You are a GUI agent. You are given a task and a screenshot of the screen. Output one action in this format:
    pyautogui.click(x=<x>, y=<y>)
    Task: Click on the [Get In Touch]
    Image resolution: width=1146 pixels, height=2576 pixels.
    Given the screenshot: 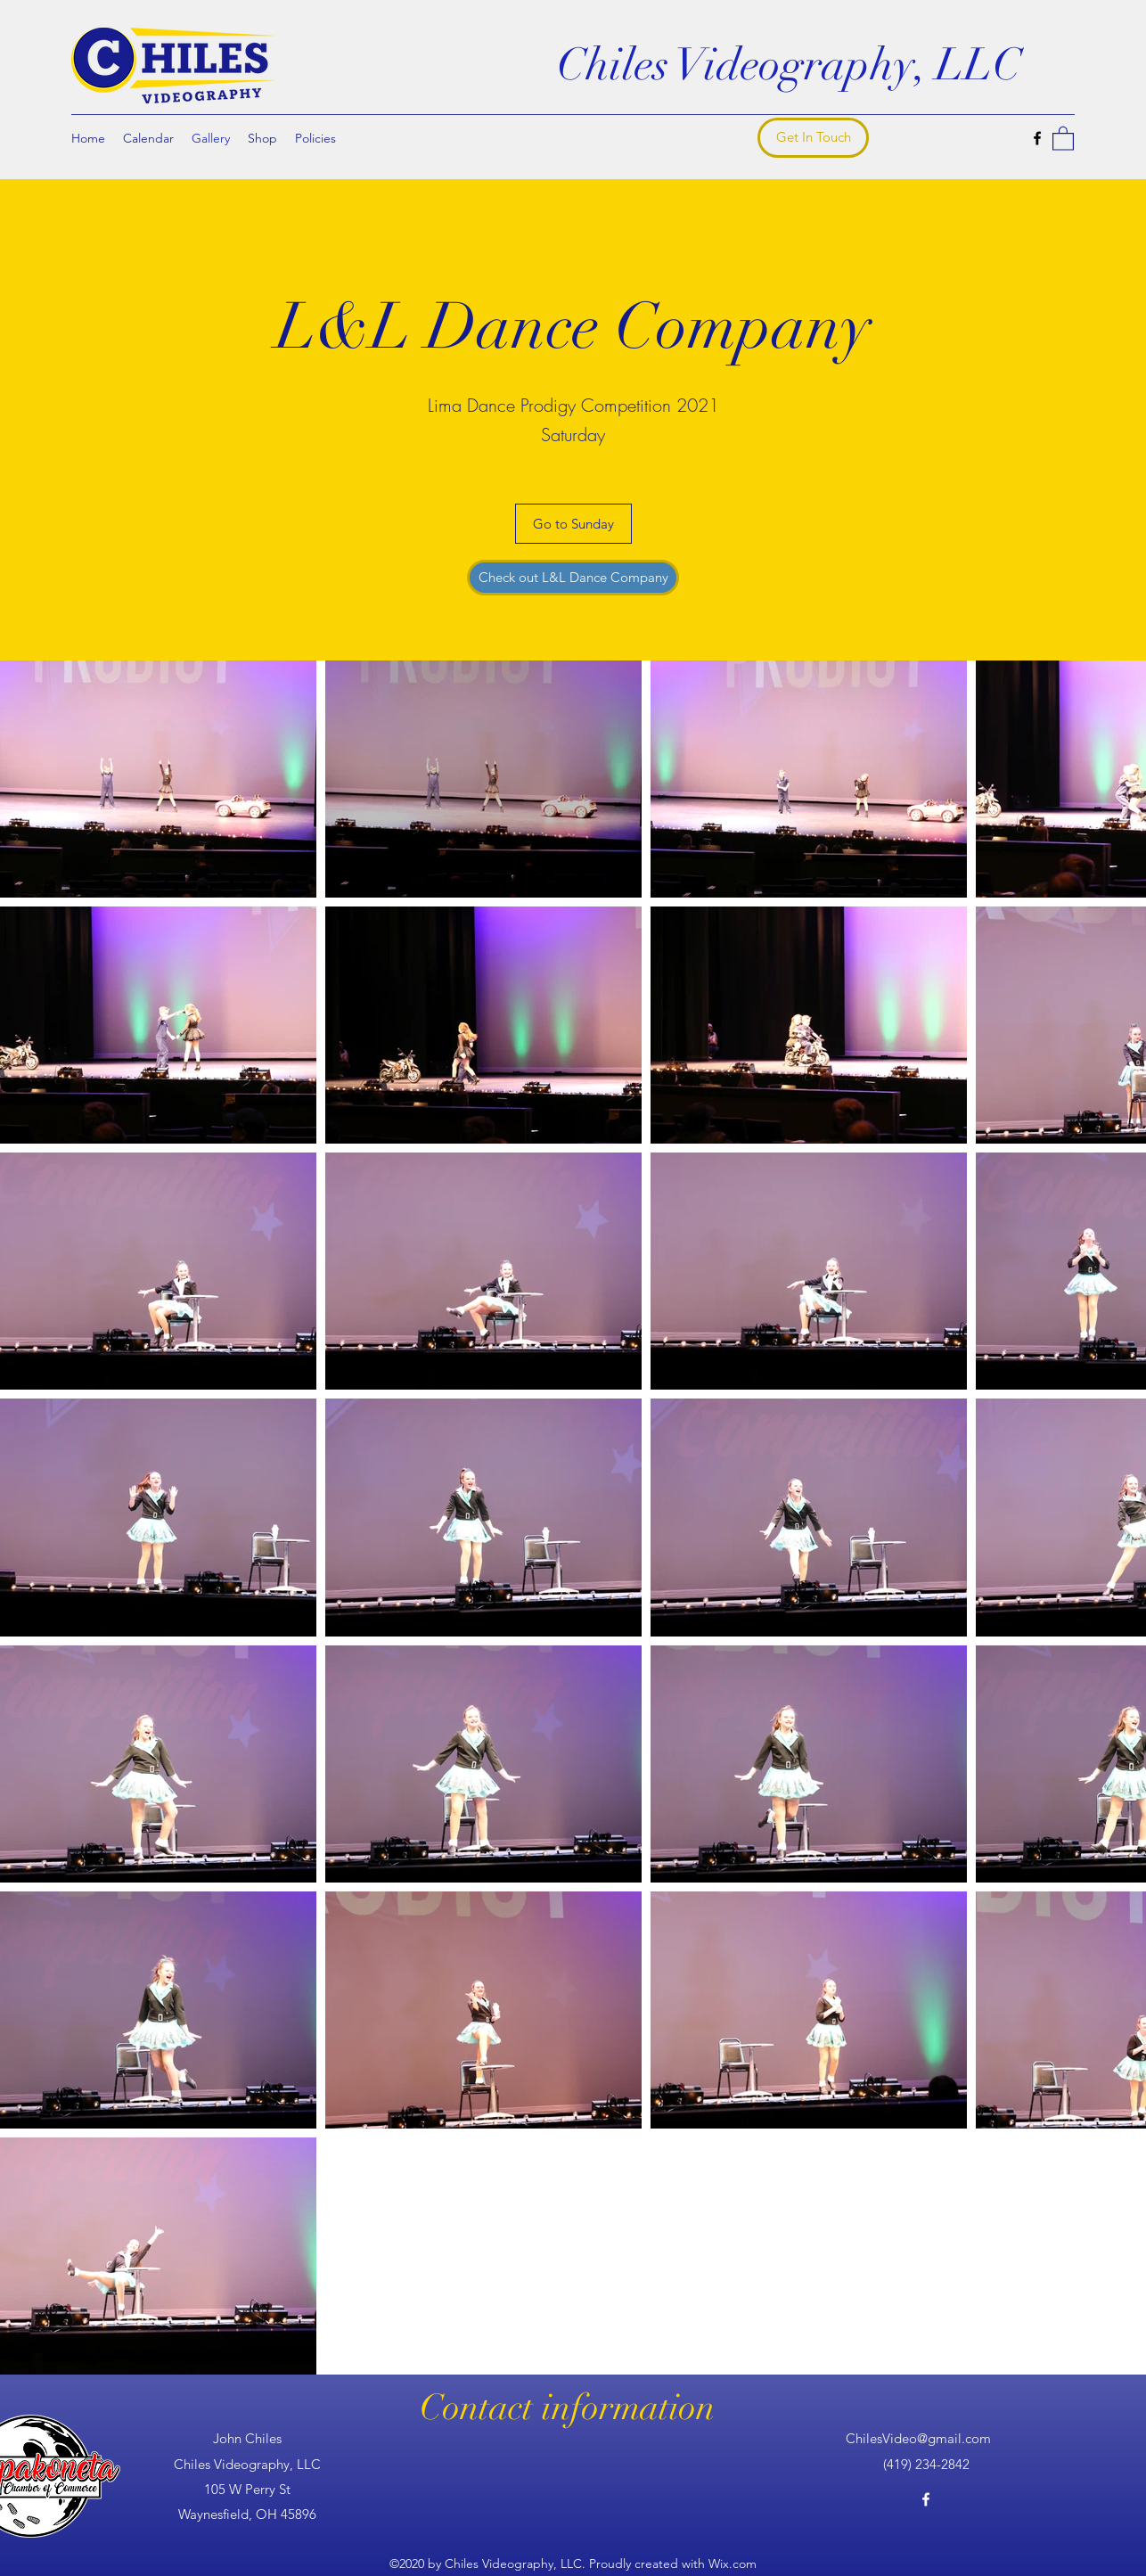 What is the action you would take?
    pyautogui.click(x=813, y=138)
    